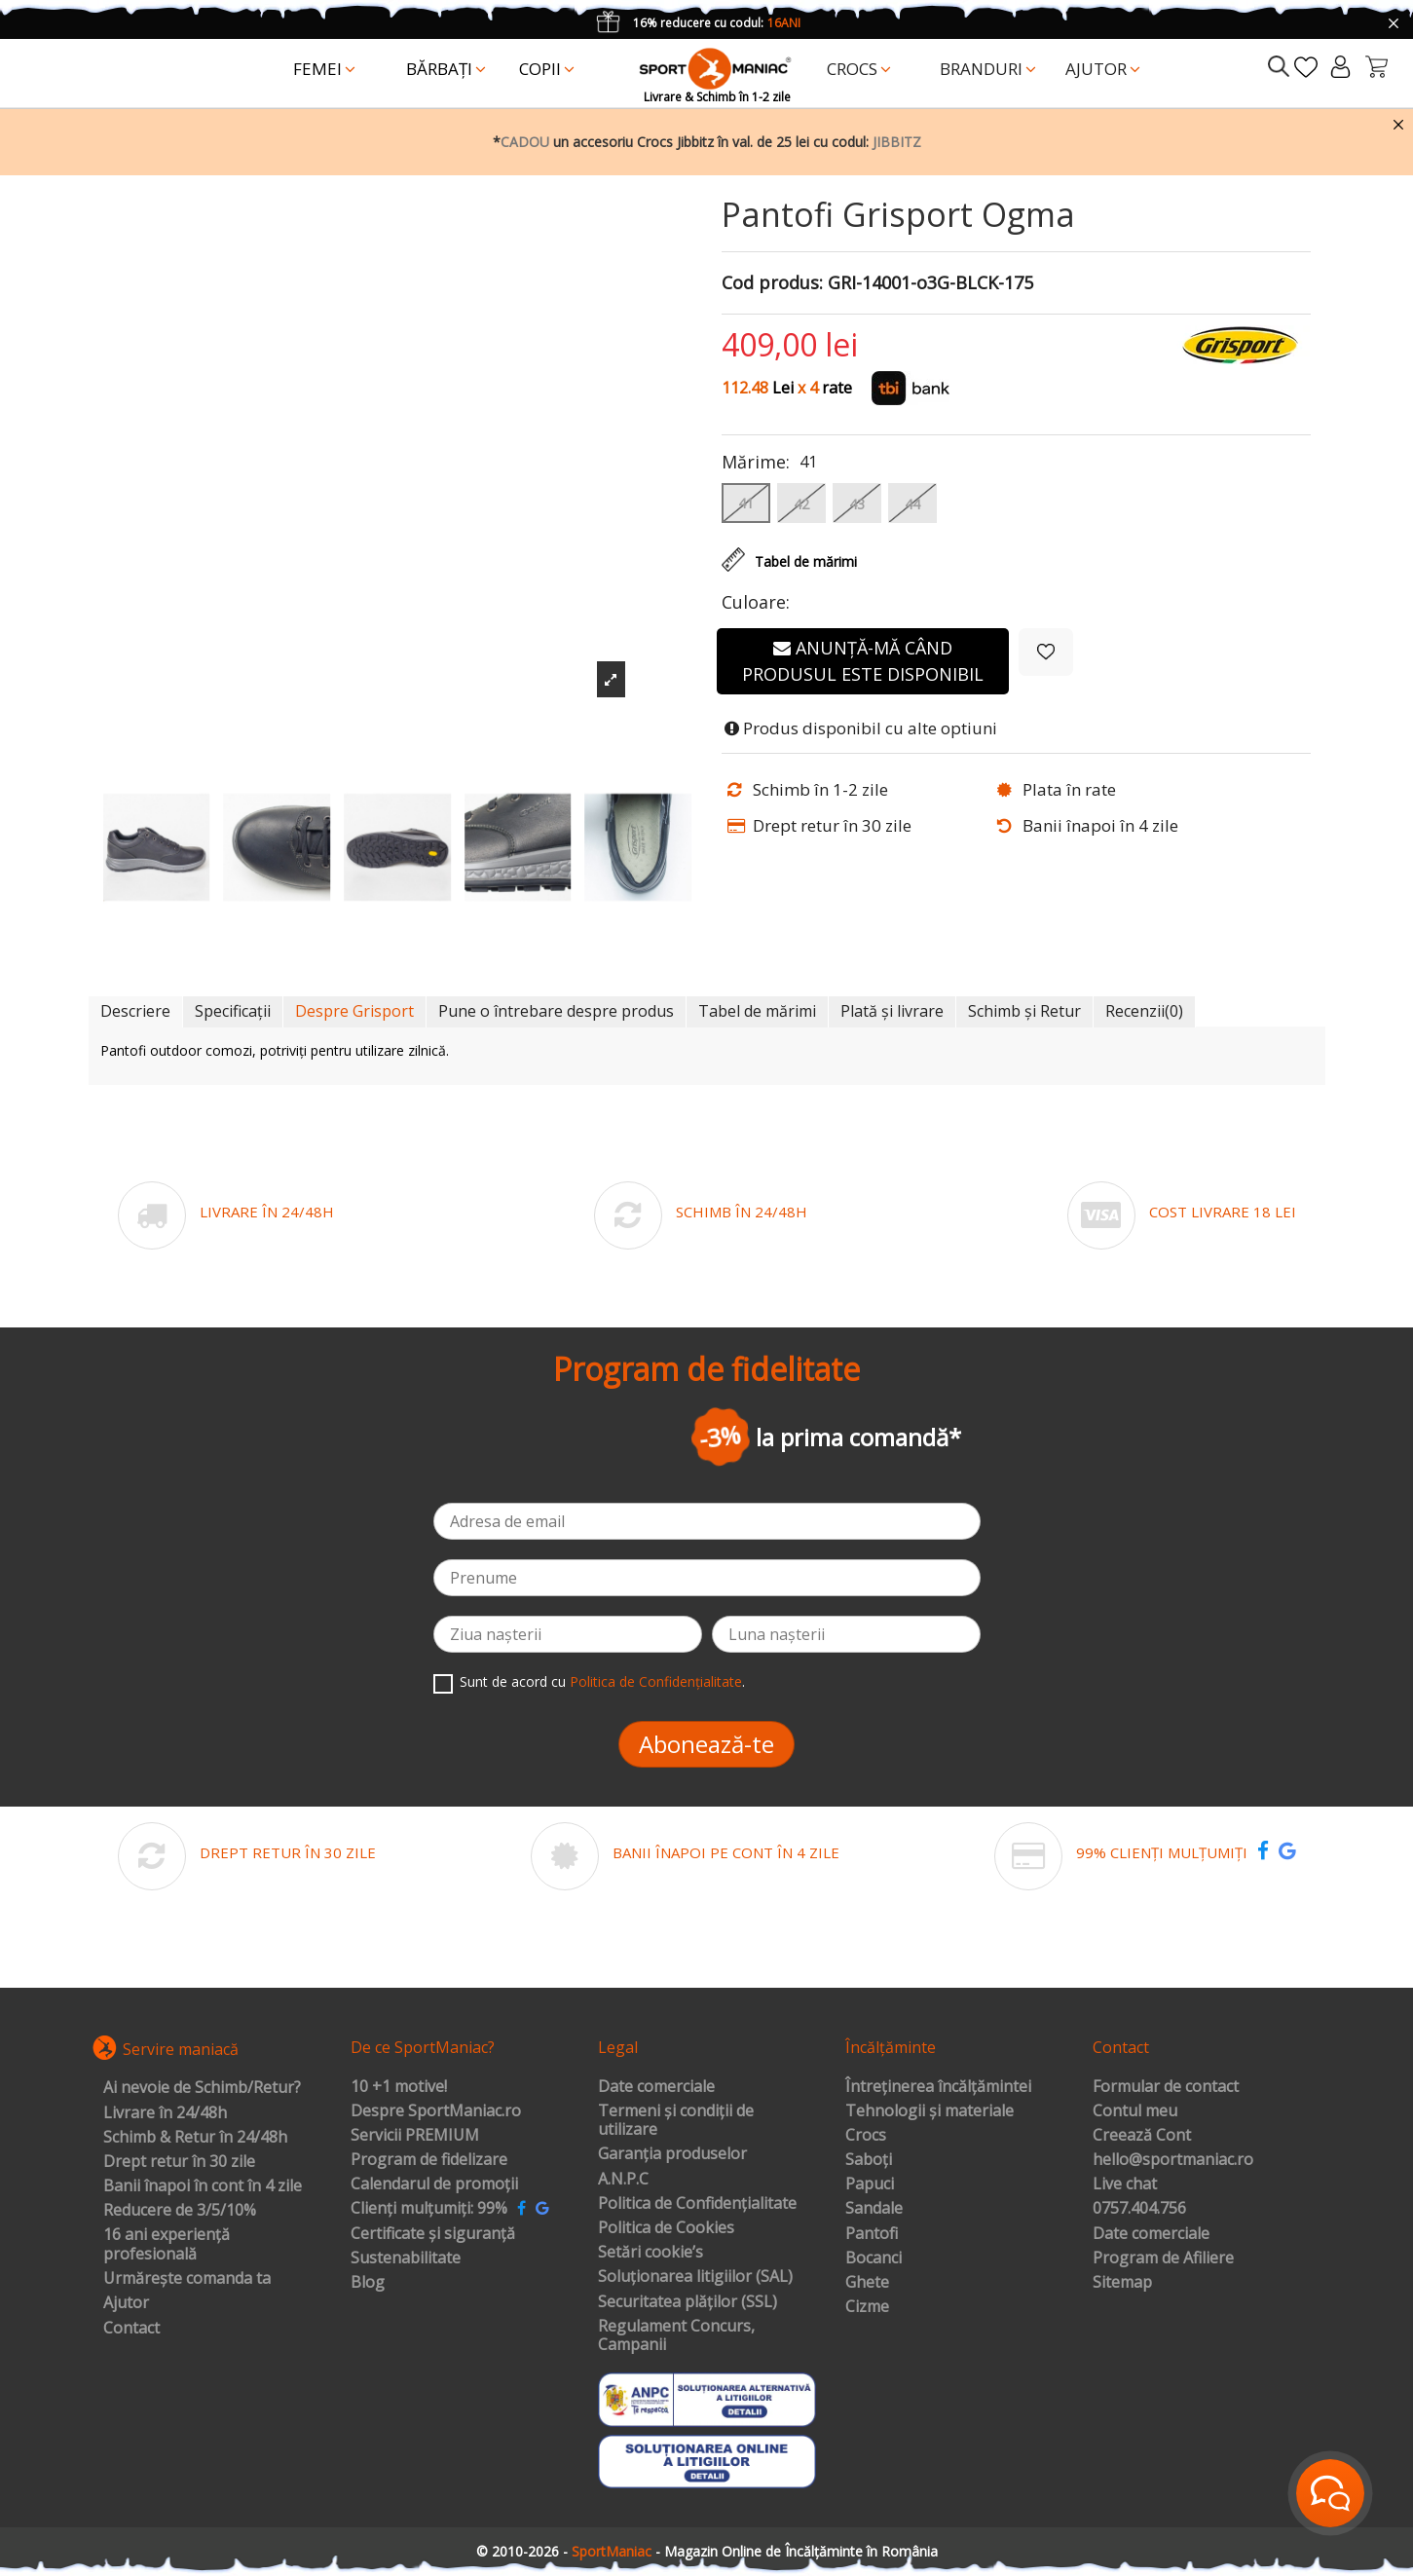 The image size is (1413, 2576). What do you see at coordinates (706, 1744) in the screenshot?
I see `Abonează-te` at bounding box center [706, 1744].